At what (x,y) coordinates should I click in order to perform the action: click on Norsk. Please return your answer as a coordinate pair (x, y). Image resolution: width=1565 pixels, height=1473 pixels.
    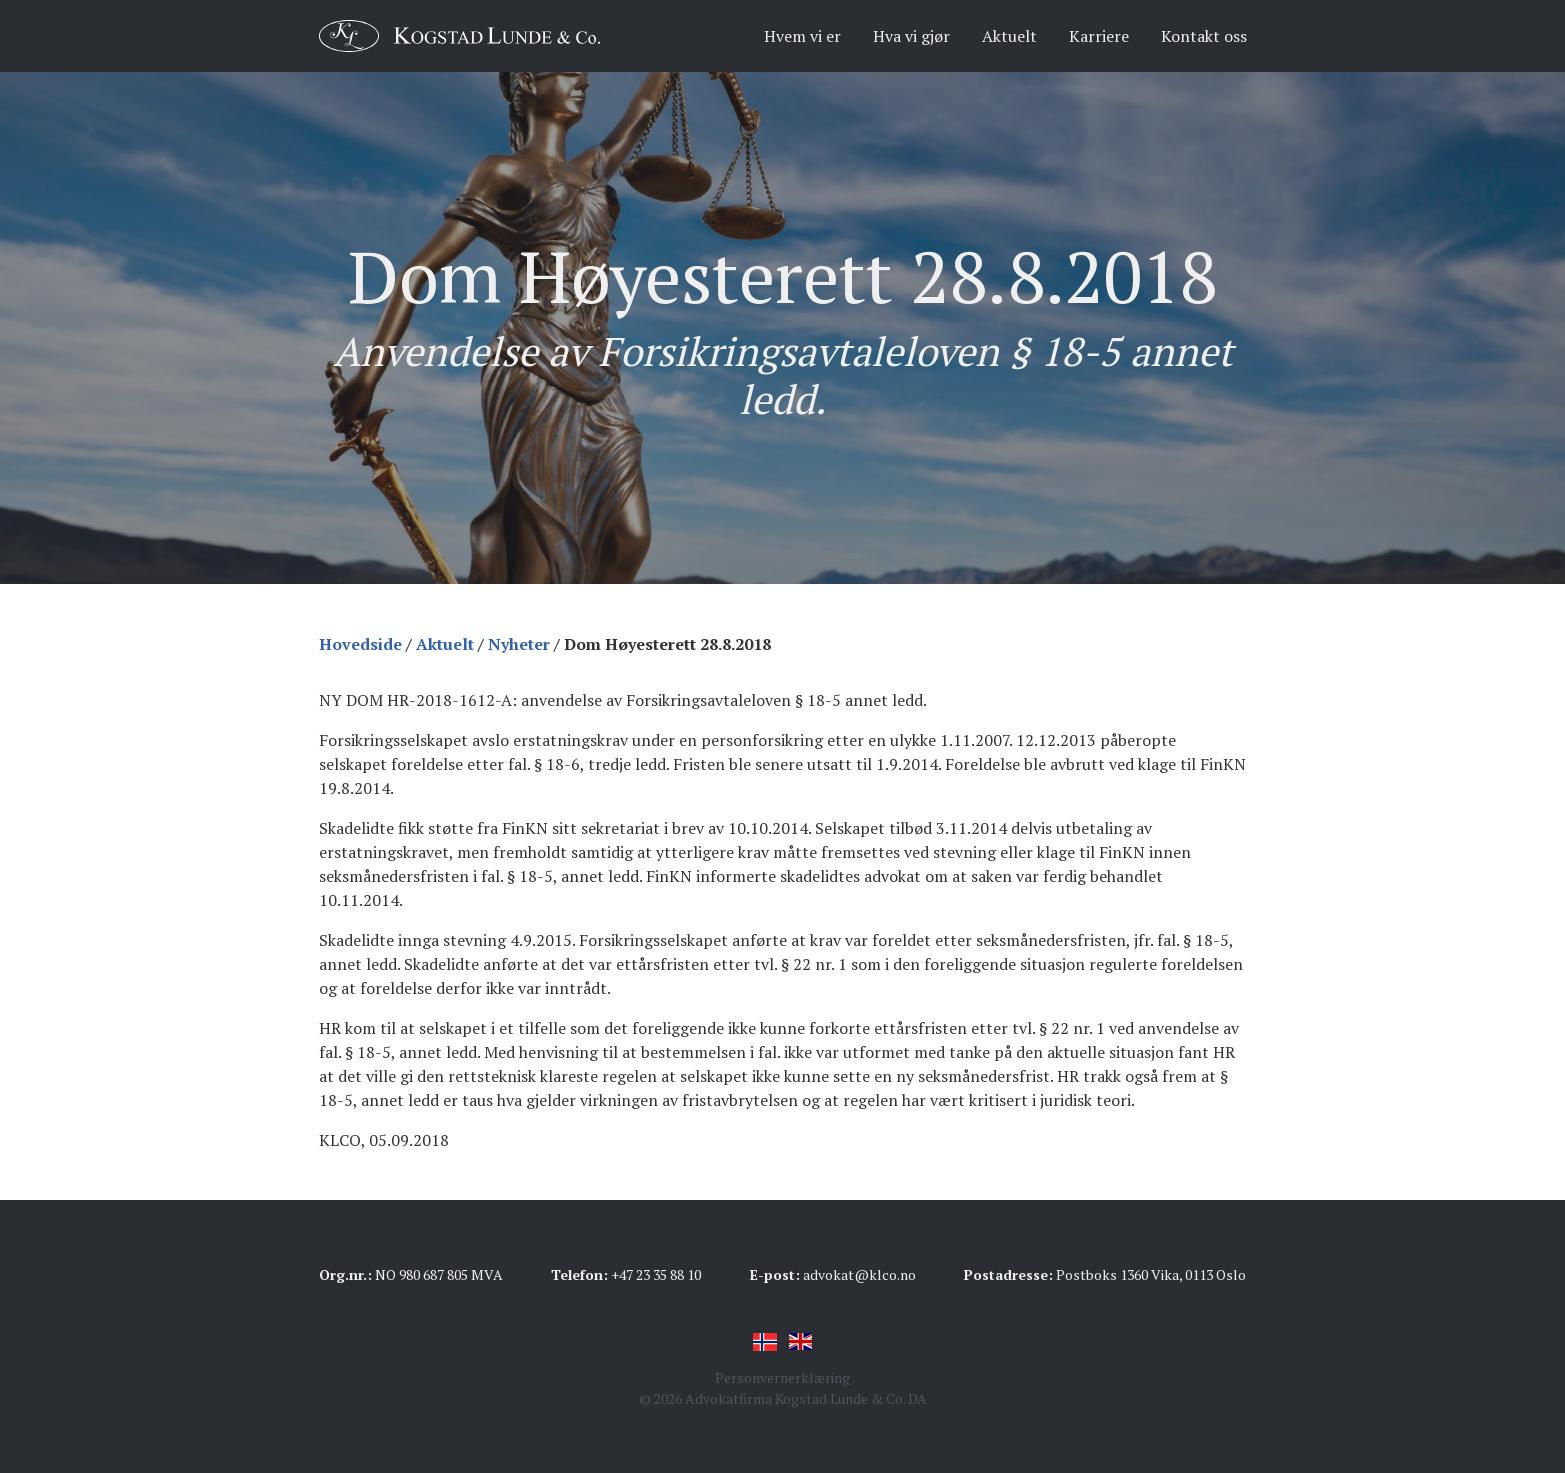
    Looking at the image, I should click on (765, 1342).